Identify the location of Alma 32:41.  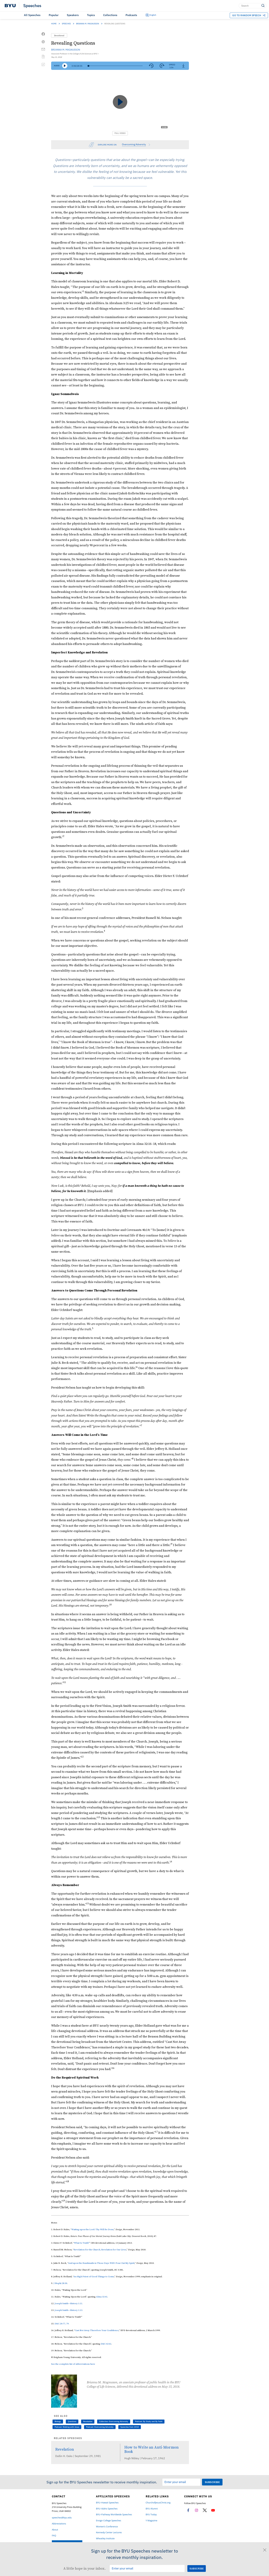
(101, 2296).